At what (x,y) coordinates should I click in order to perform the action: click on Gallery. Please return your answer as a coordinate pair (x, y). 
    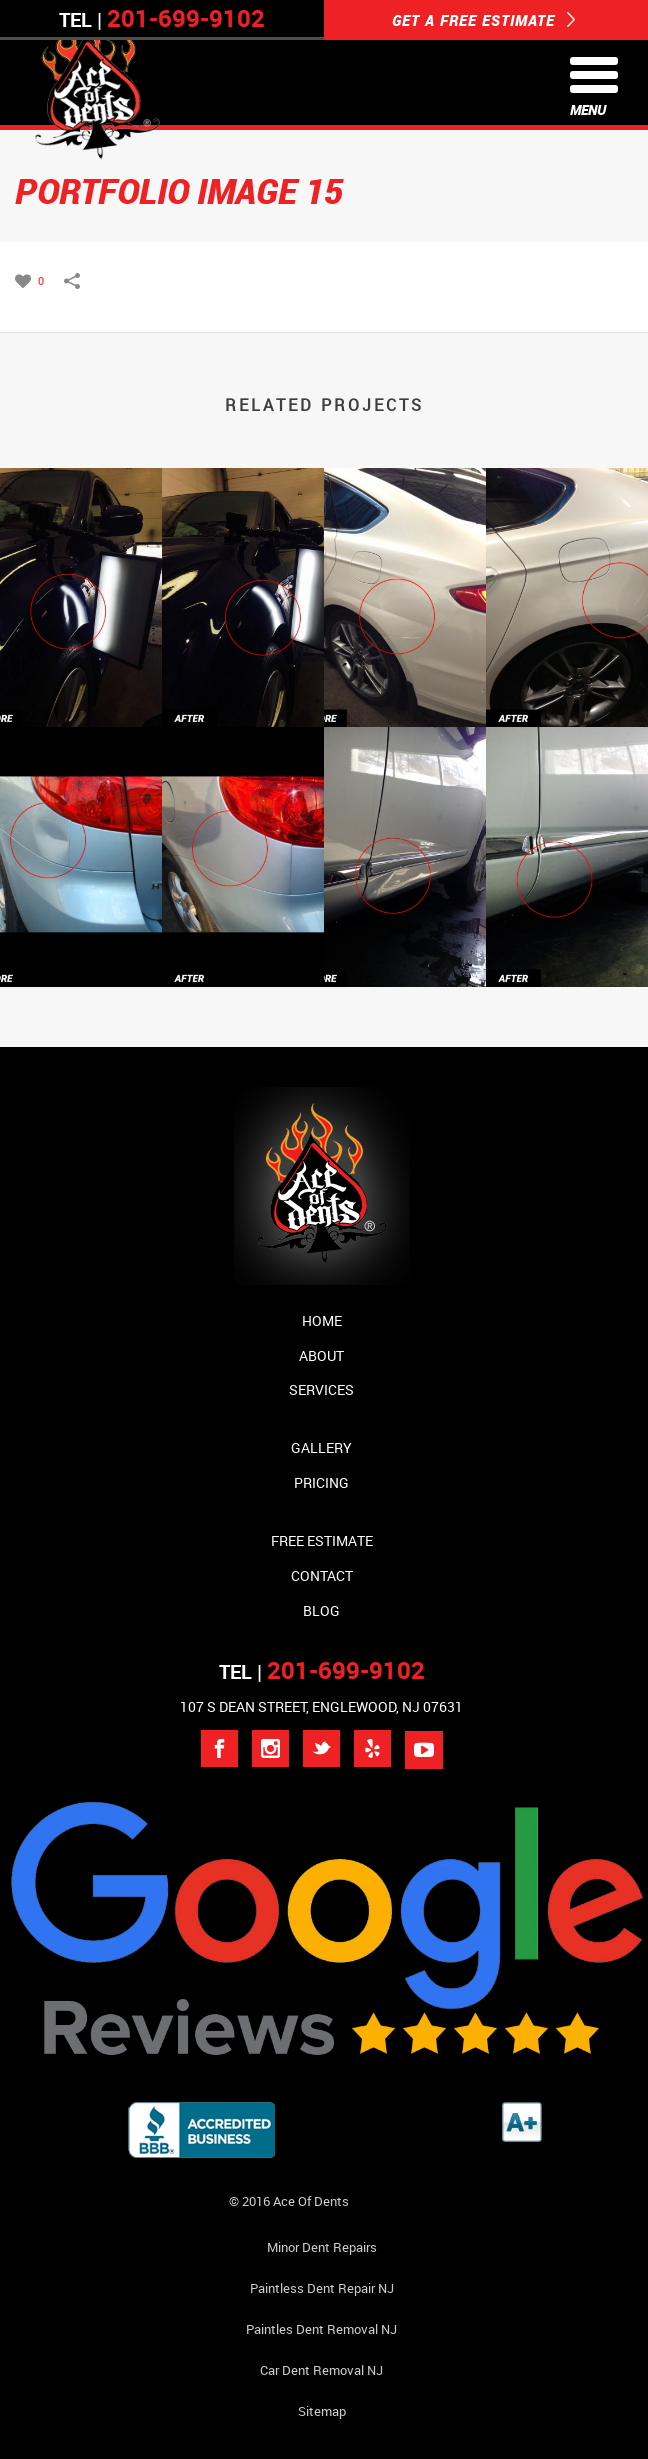
    Looking at the image, I should click on (321, 1447).